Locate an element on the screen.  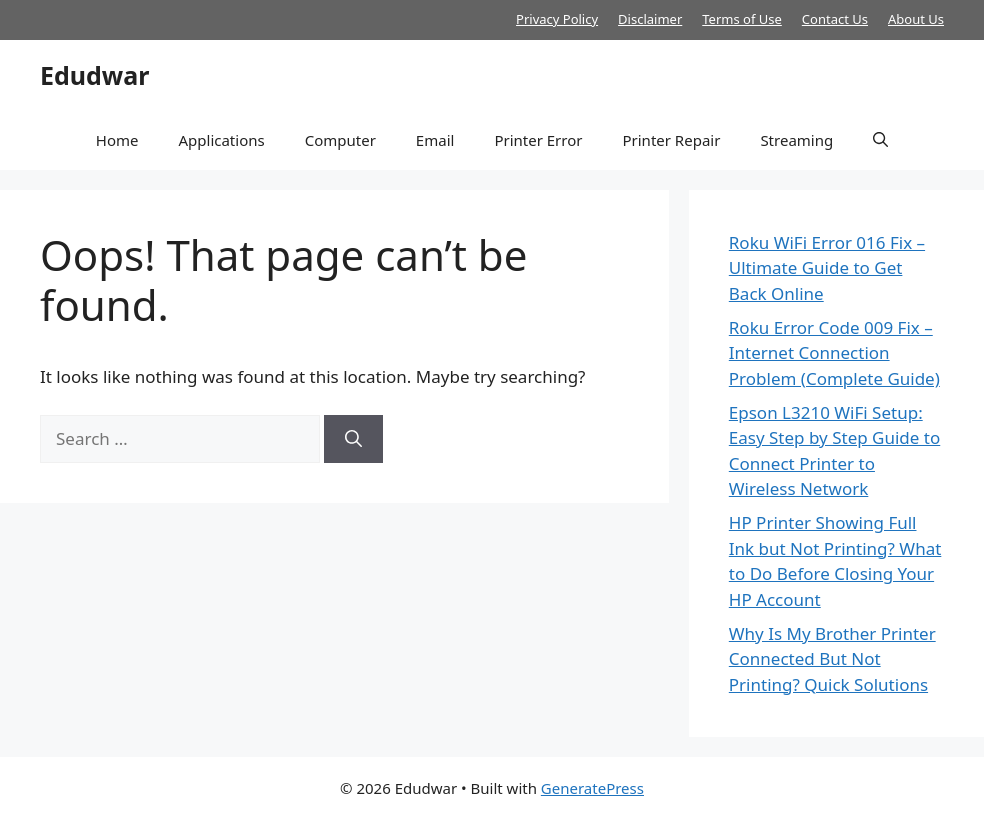
Roku WiFi Error 016 Fix – Ultimate Guide to Get Back Online is located at coordinates (827, 268).